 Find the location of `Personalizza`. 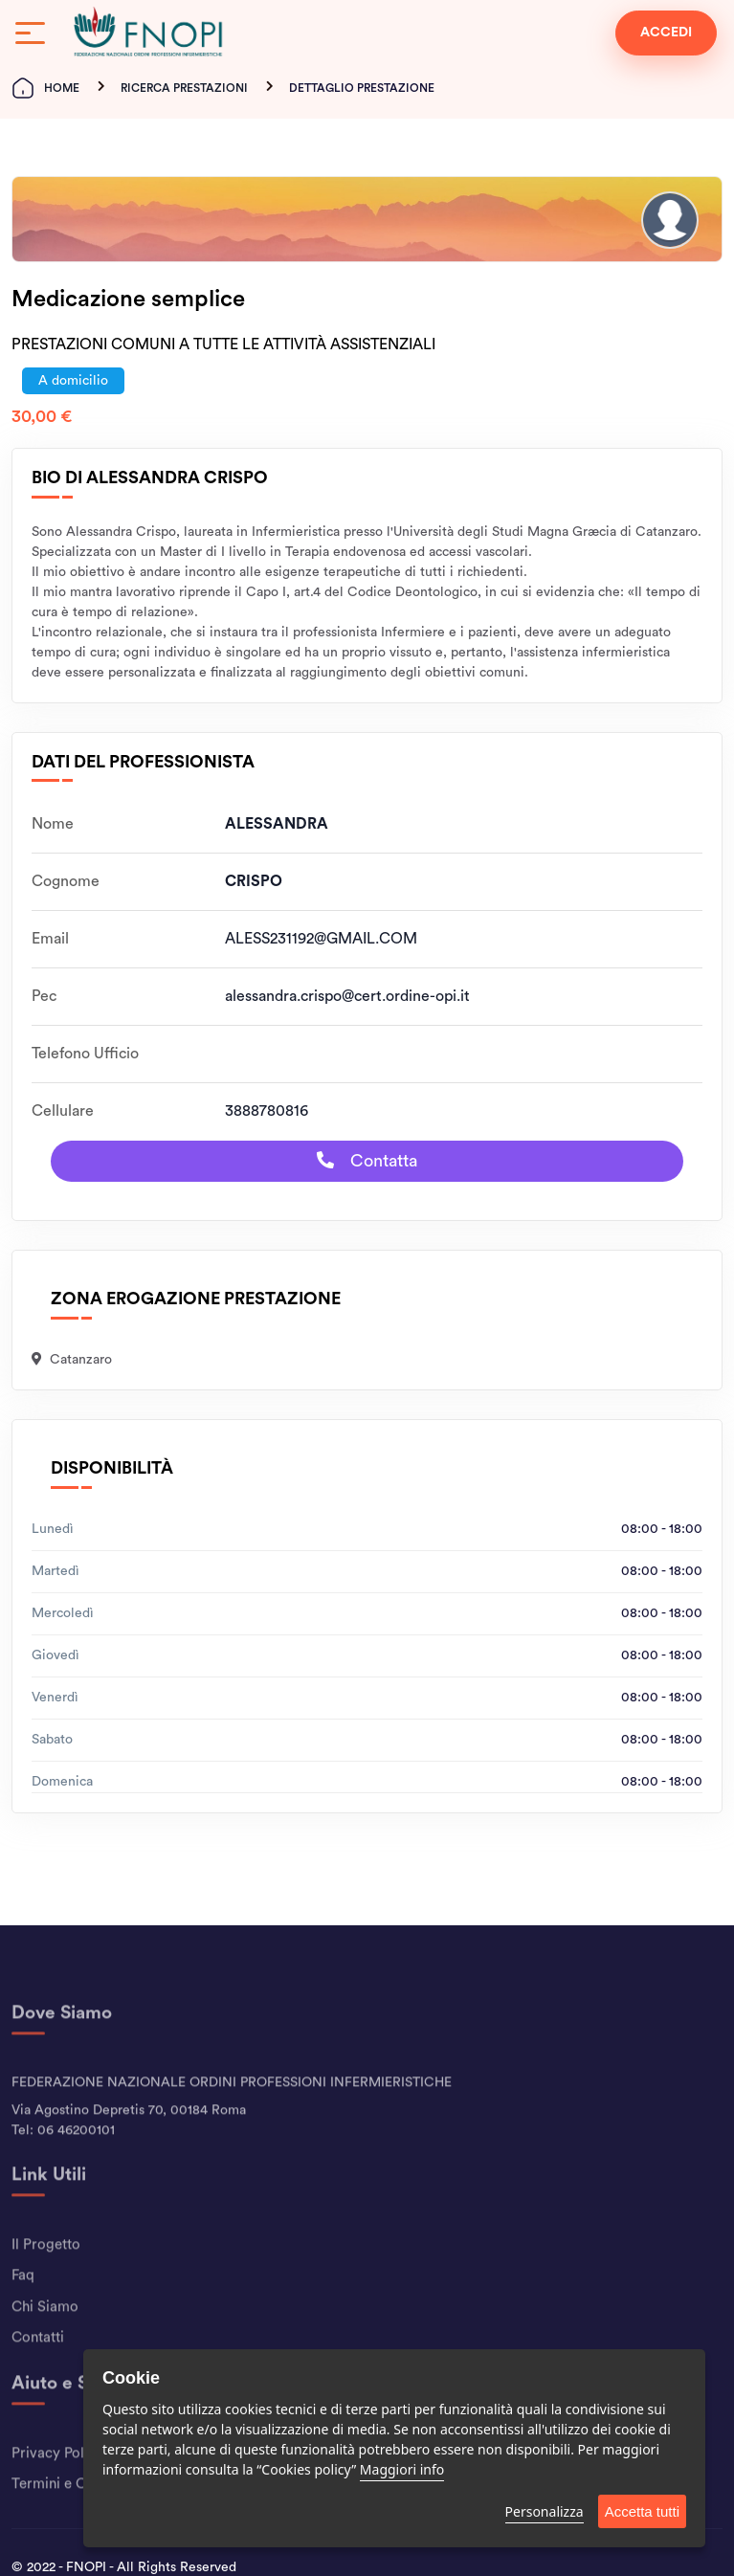

Personalizza is located at coordinates (544, 2511).